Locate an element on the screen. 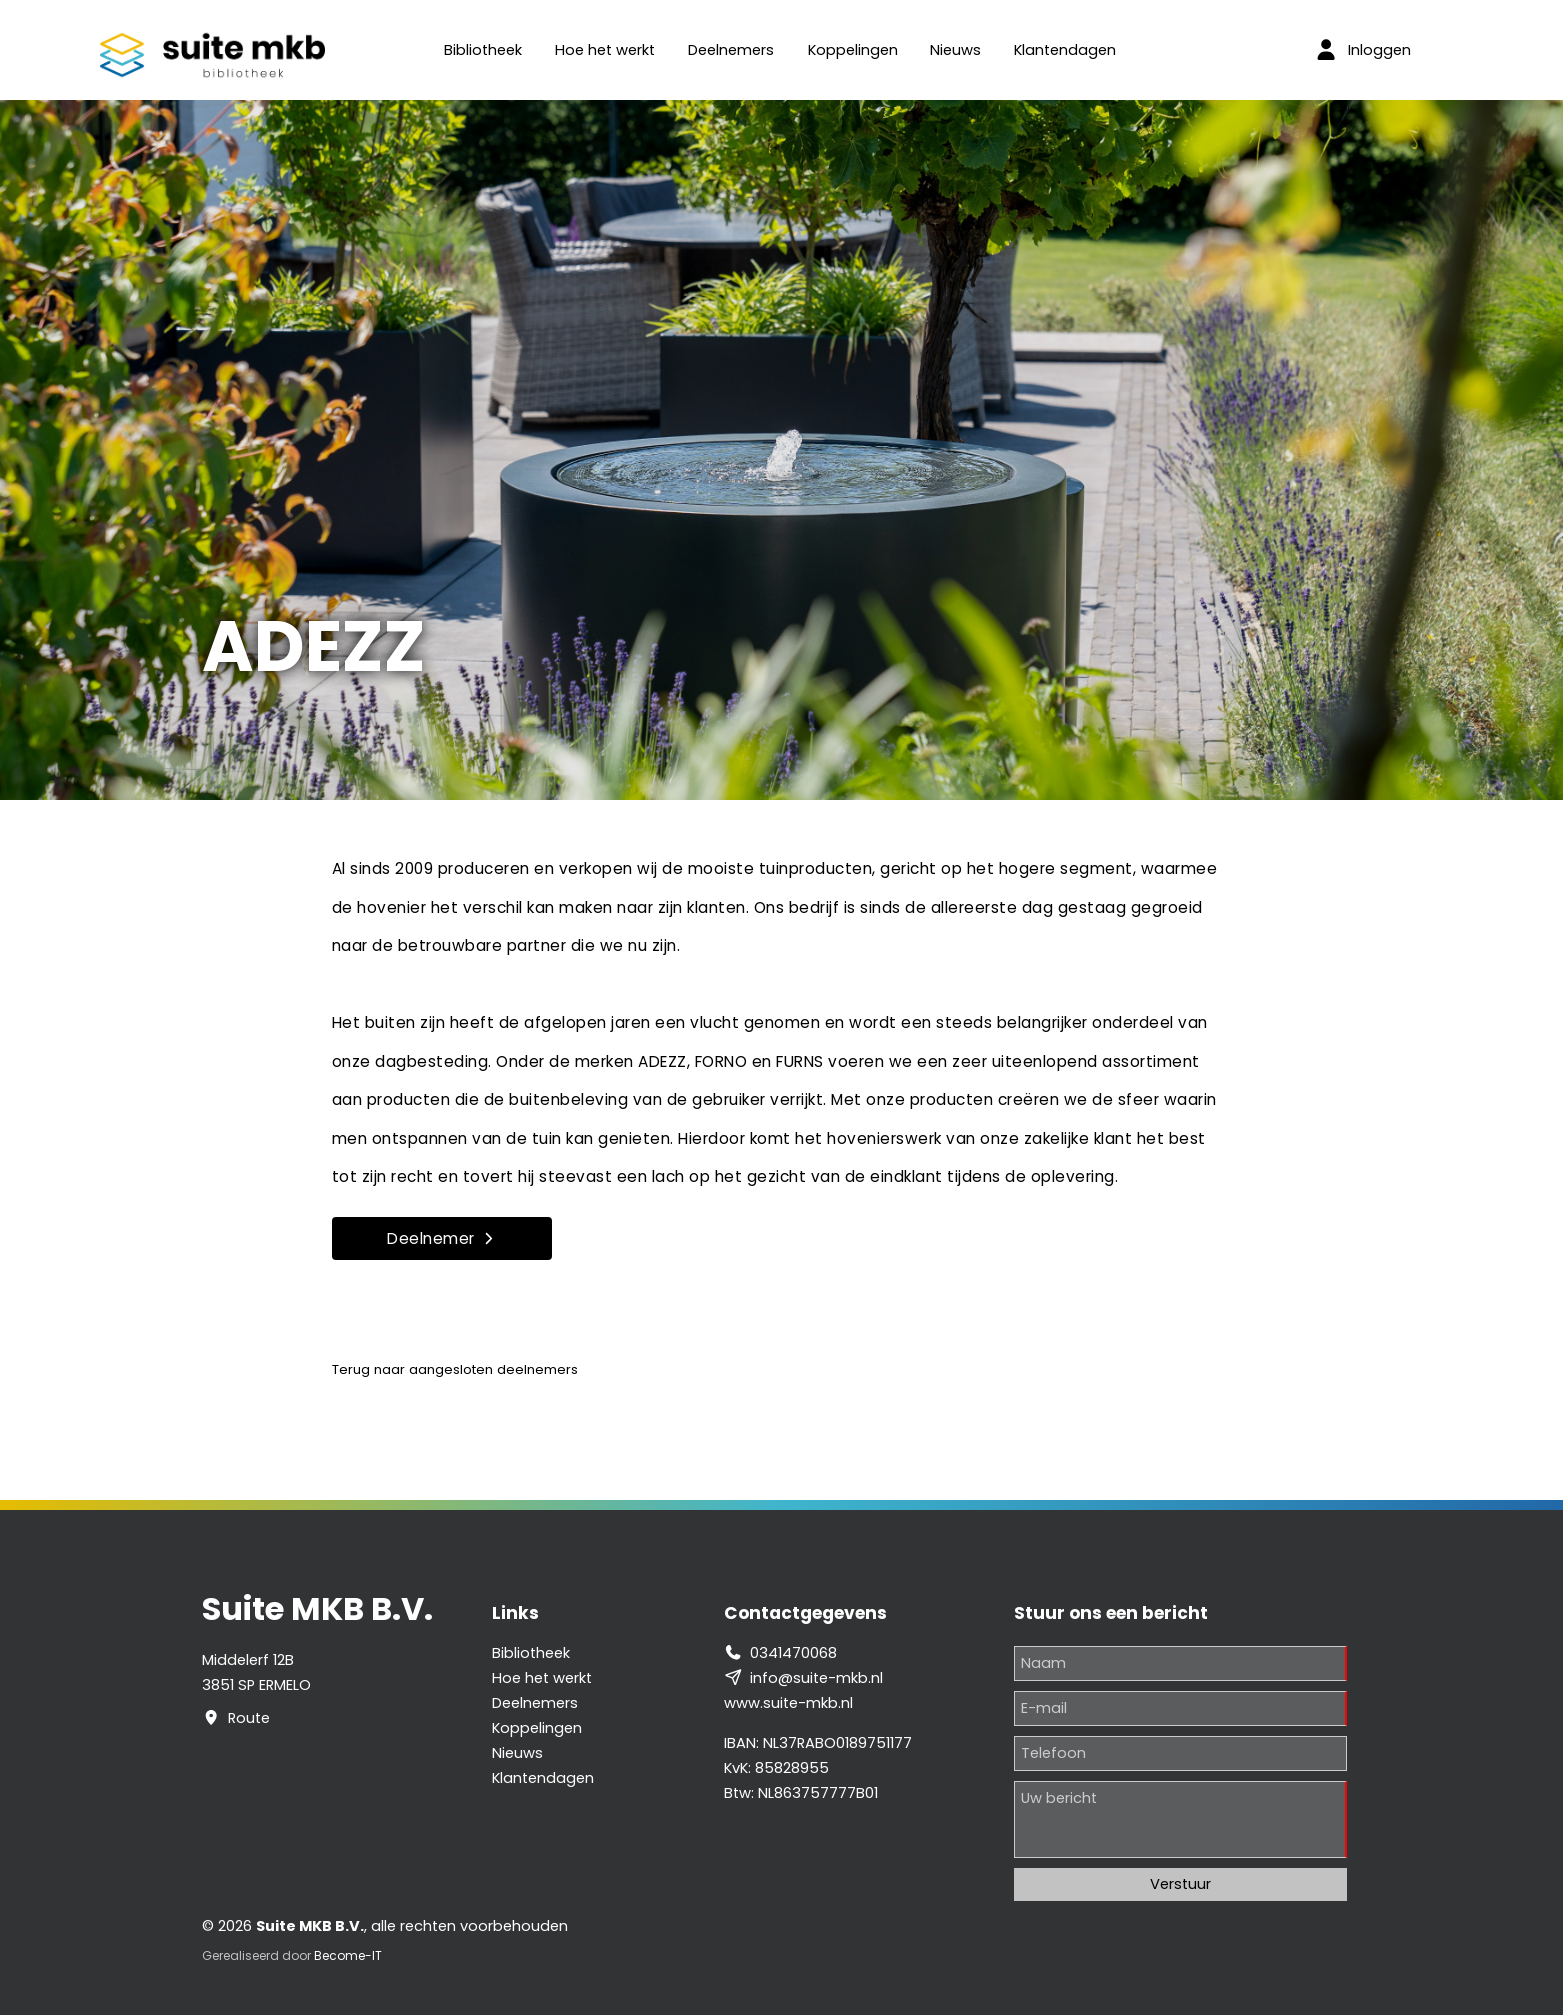 Image resolution: width=1563 pixels, height=2015 pixels. 0341470068 is located at coordinates (793, 1653).